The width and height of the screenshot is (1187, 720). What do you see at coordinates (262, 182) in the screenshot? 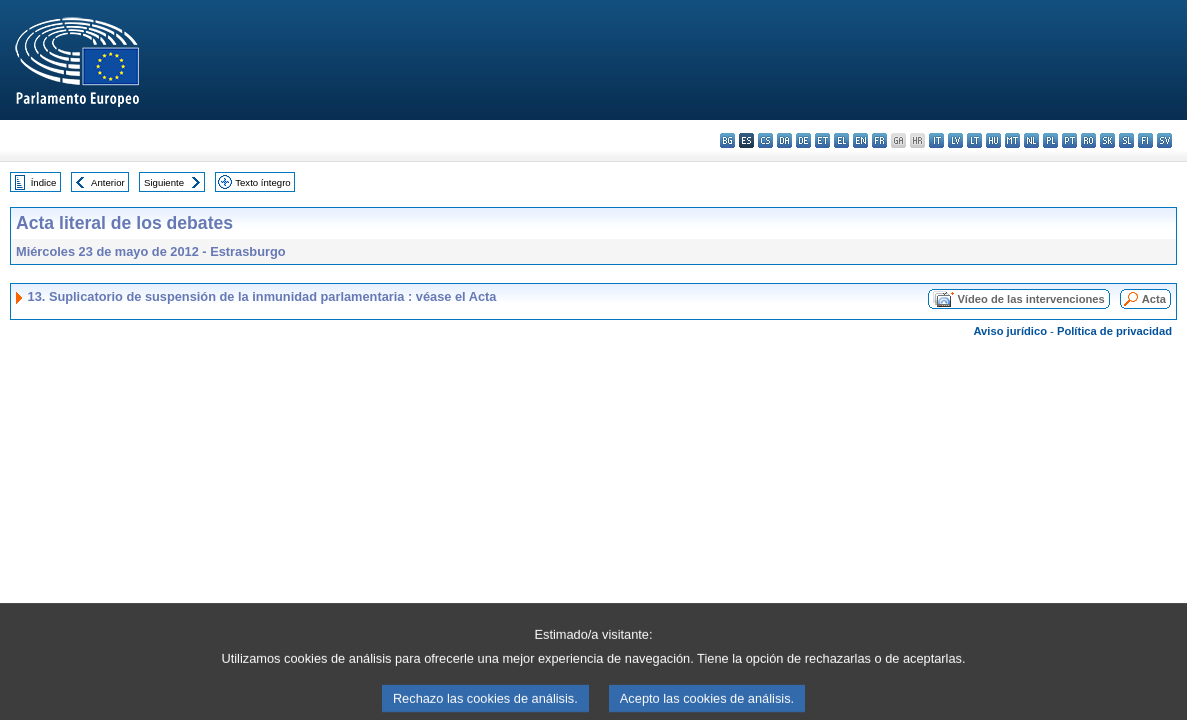
I see `Texto íntegro` at bounding box center [262, 182].